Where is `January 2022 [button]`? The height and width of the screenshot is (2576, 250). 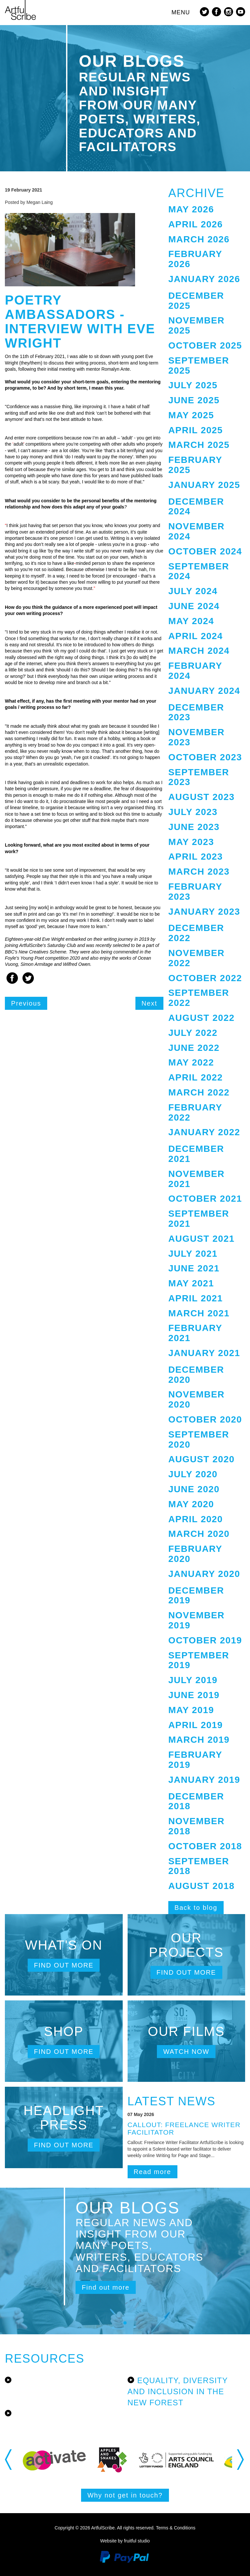 January 2022 [button] is located at coordinates (204, 1132).